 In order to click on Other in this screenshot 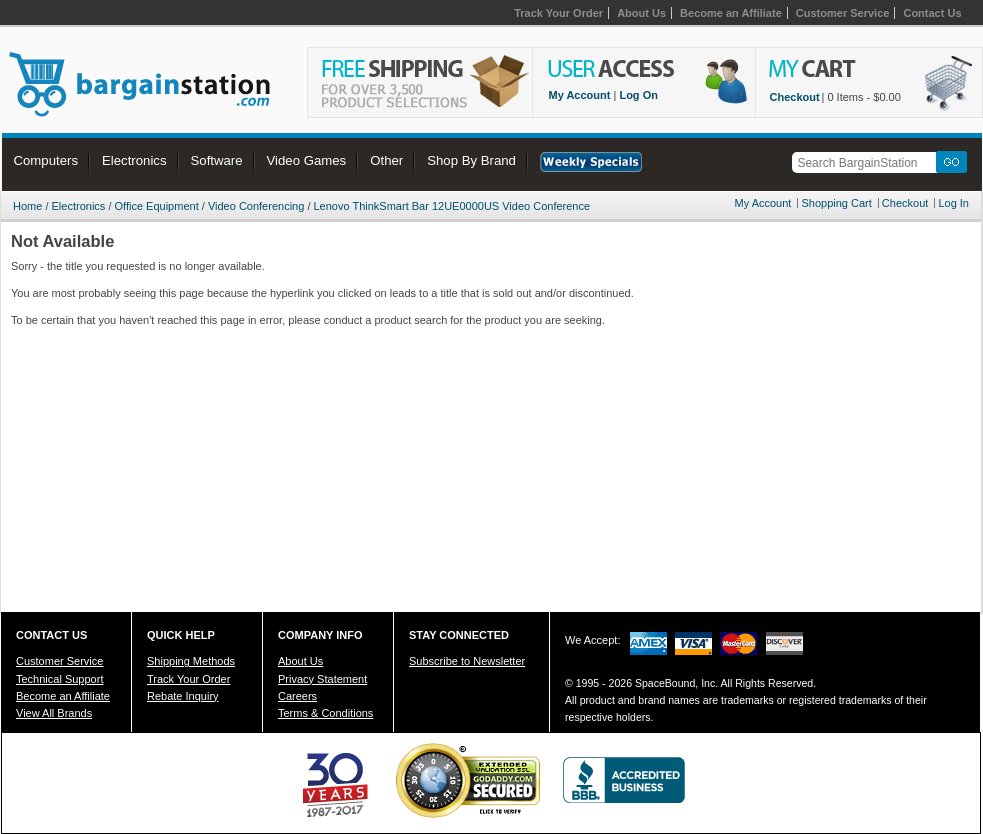, I will do `click(386, 160)`.